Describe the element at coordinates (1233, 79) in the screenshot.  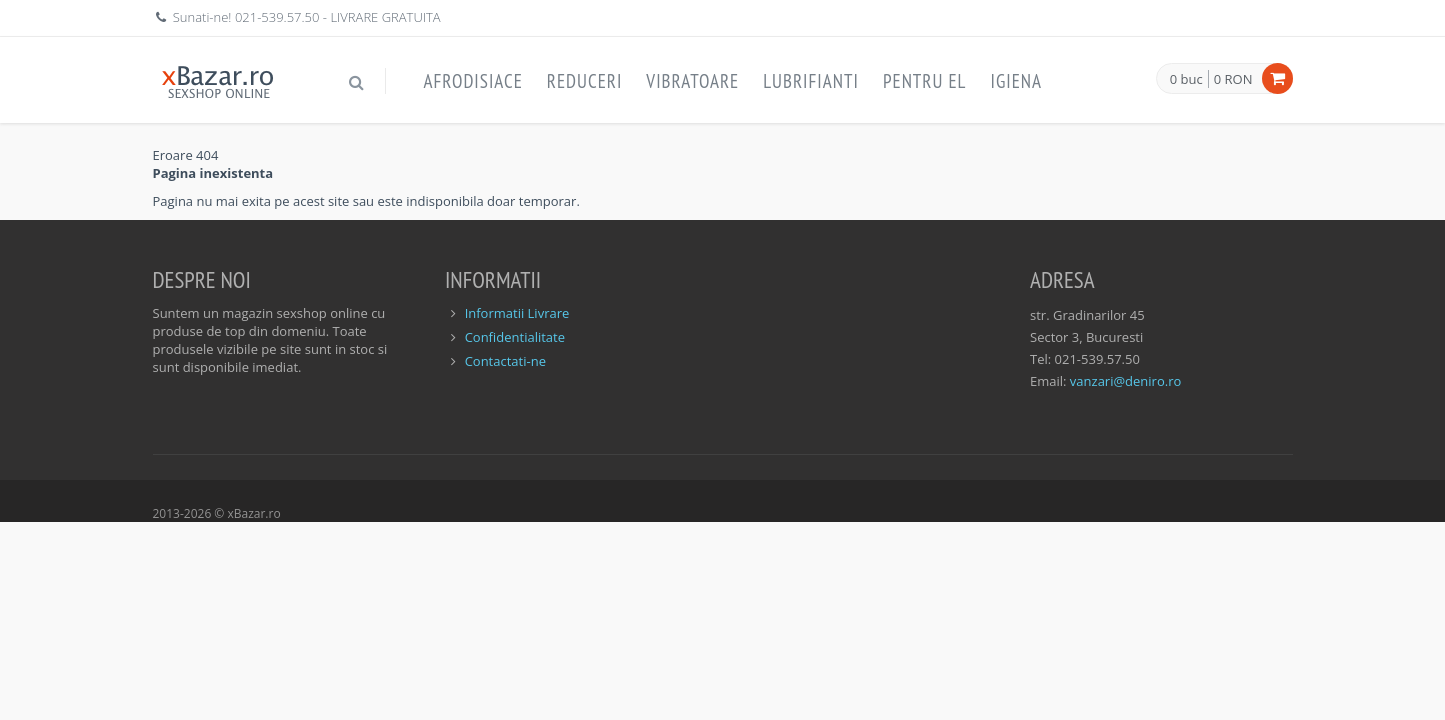
I see `0 RON` at that location.